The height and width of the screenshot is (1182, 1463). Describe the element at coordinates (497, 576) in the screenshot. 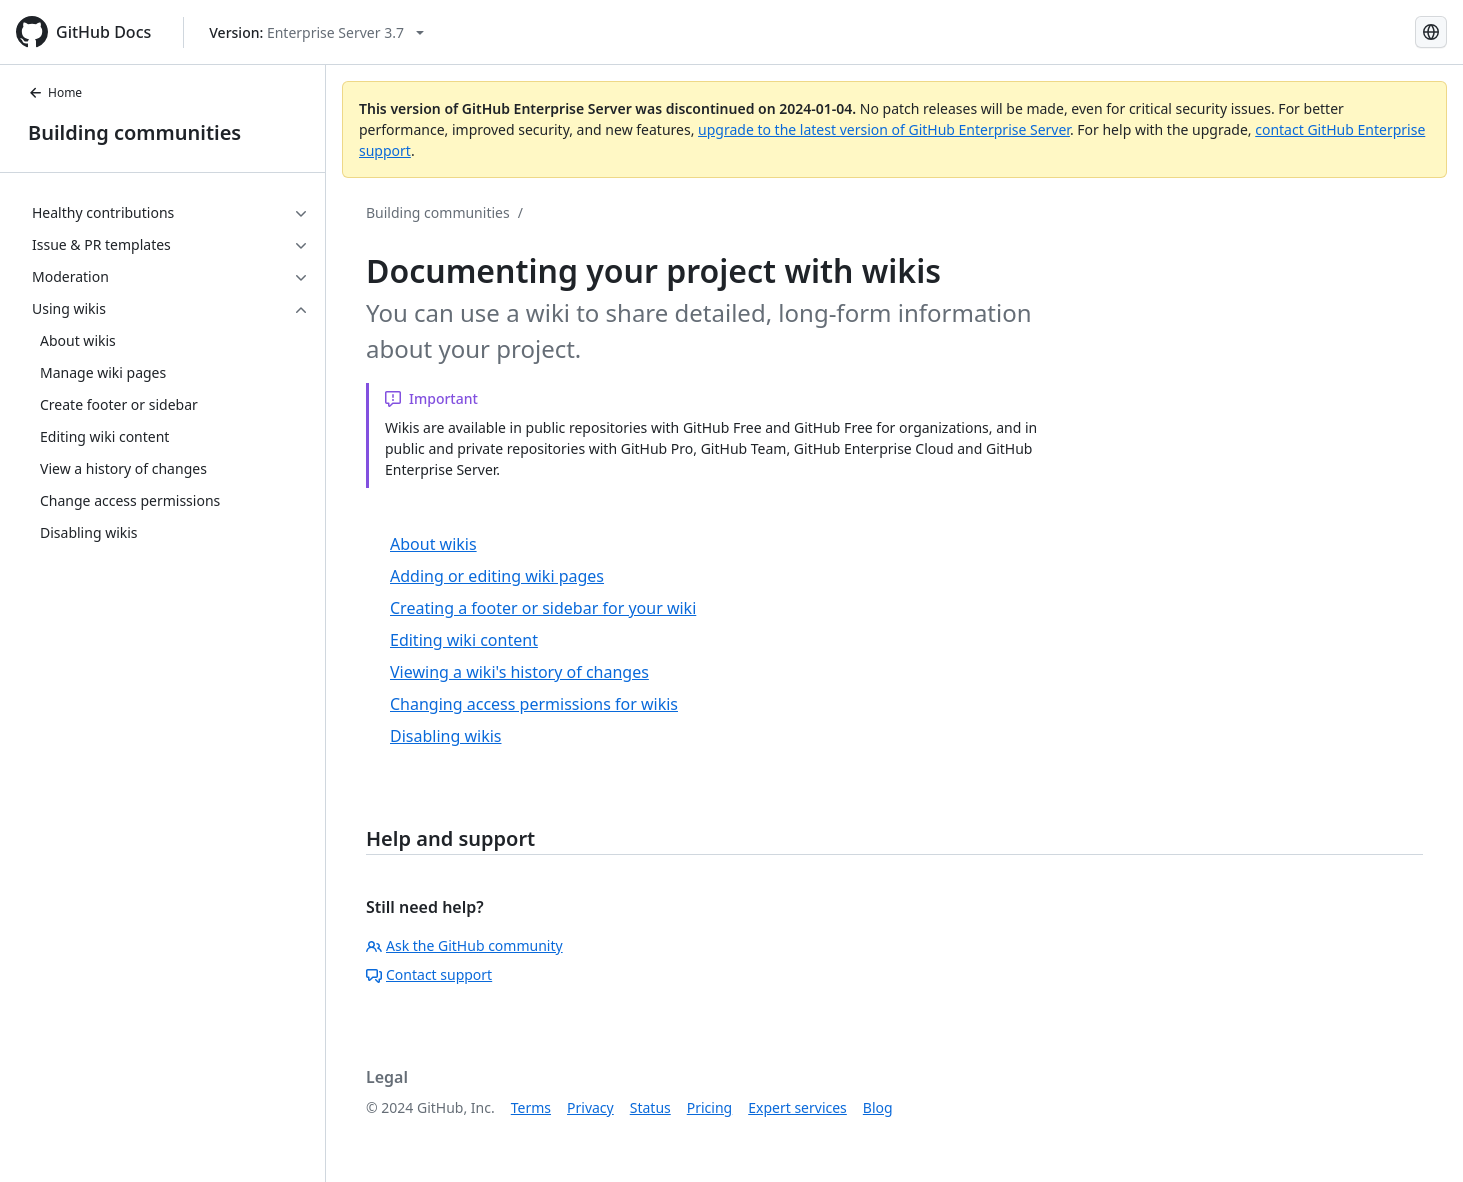

I see `Adding or editing wiki pages` at that location.